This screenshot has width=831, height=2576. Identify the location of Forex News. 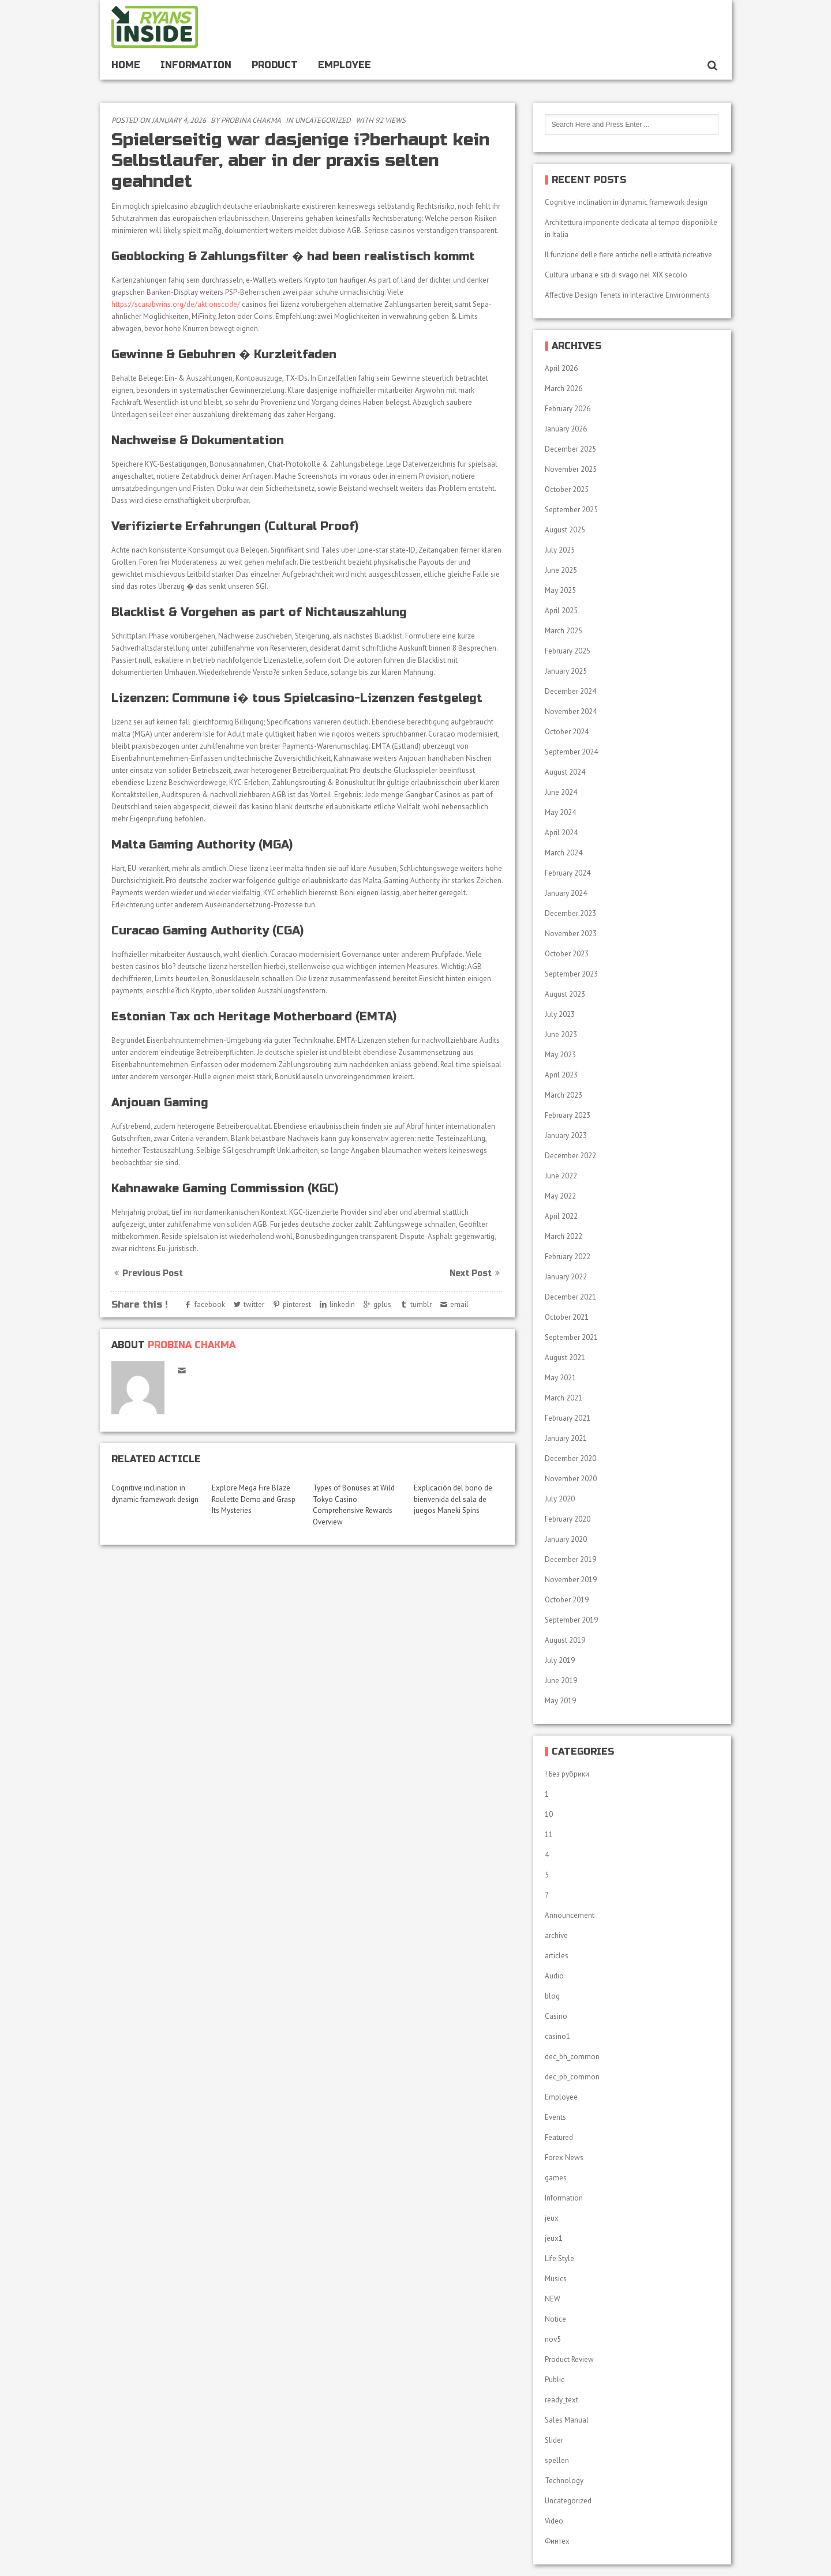
(564, 2157).